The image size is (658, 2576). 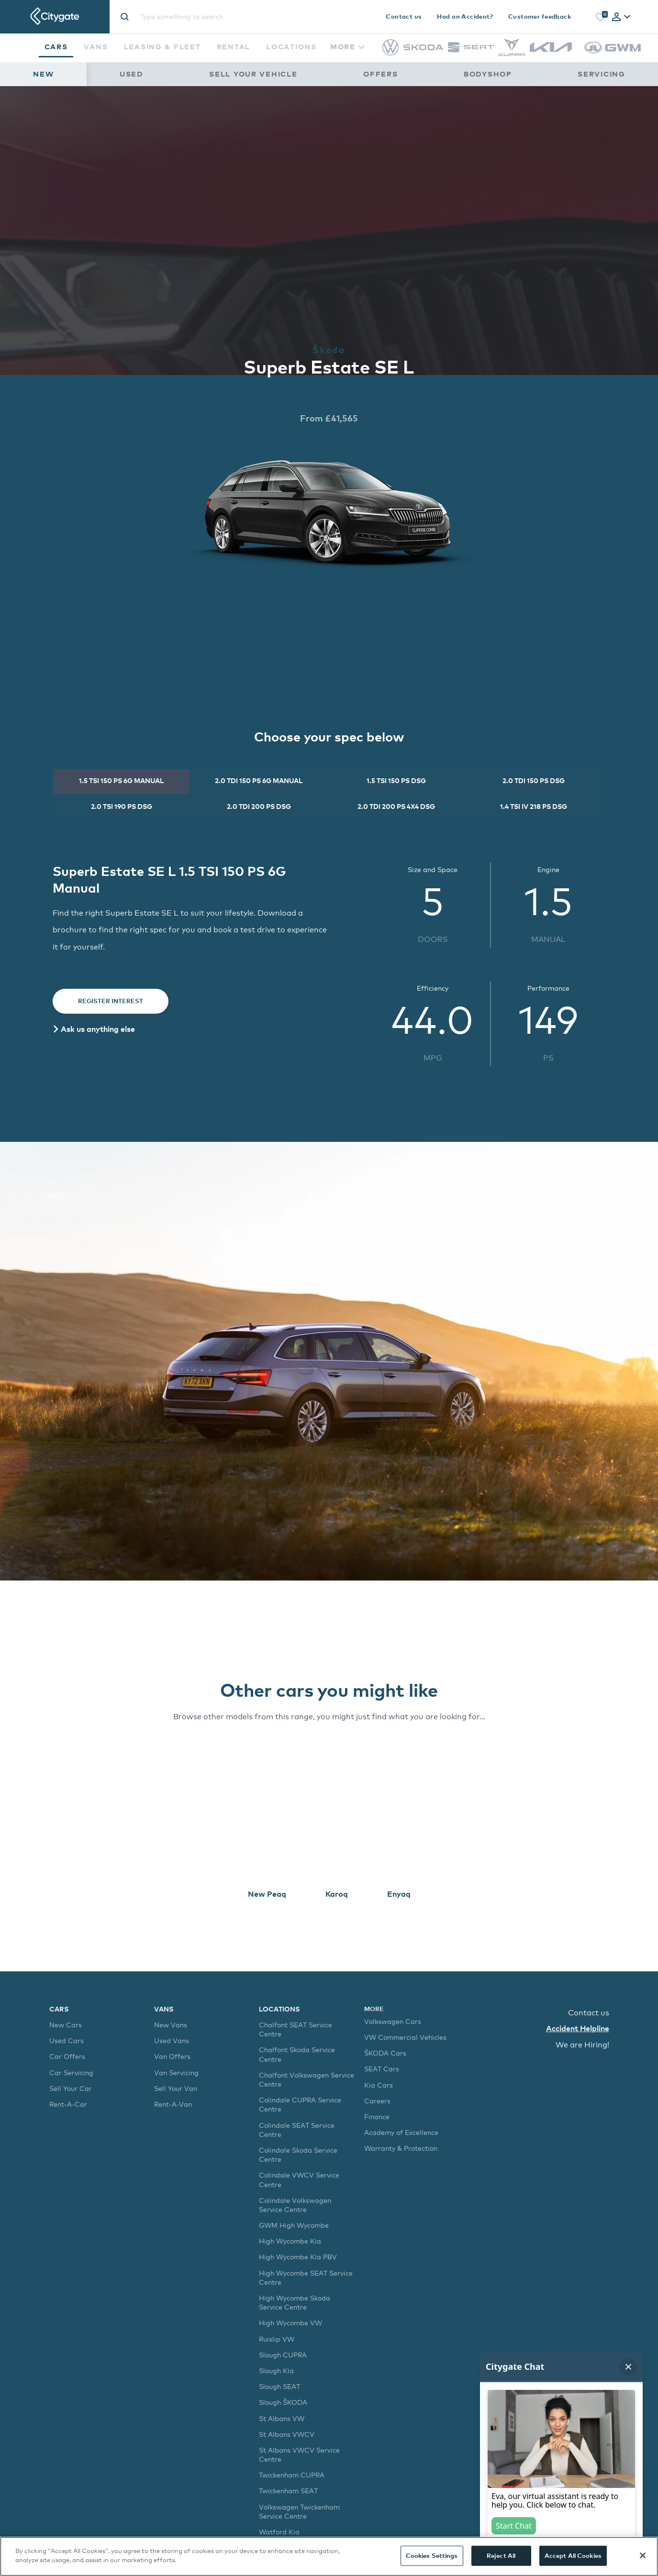 I want to click on Offers, so click(x=380, y=73).